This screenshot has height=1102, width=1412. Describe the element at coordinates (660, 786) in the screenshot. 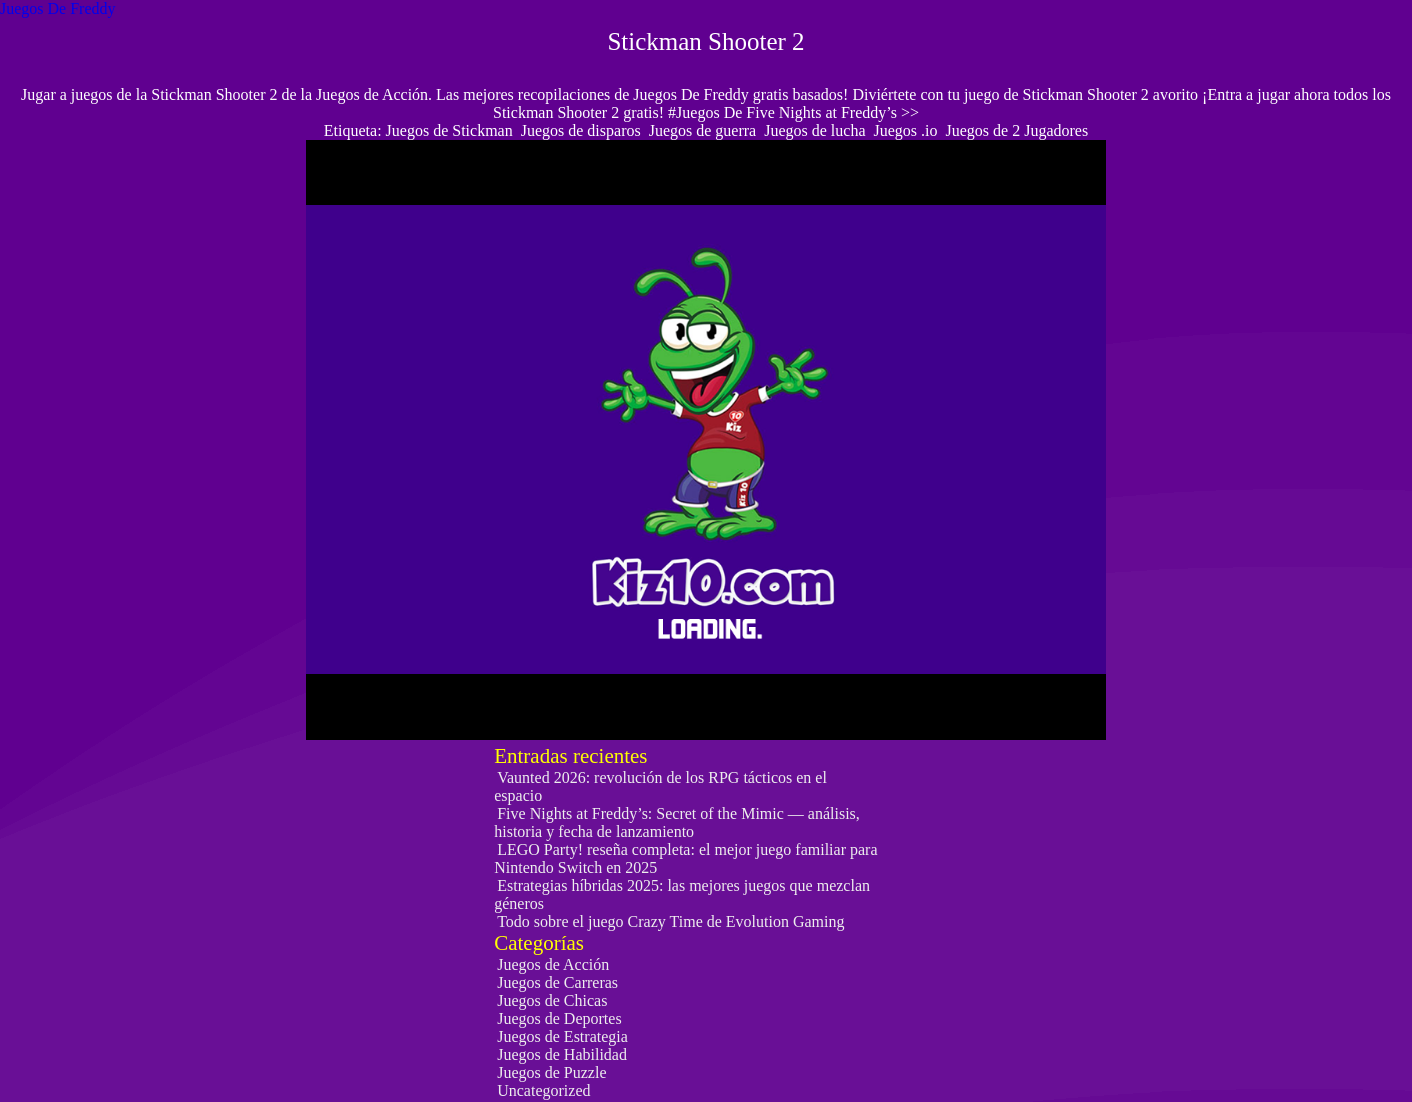

I see `Vaunted 2026: revolución de los RPG tácticos en el espacio` at that location.